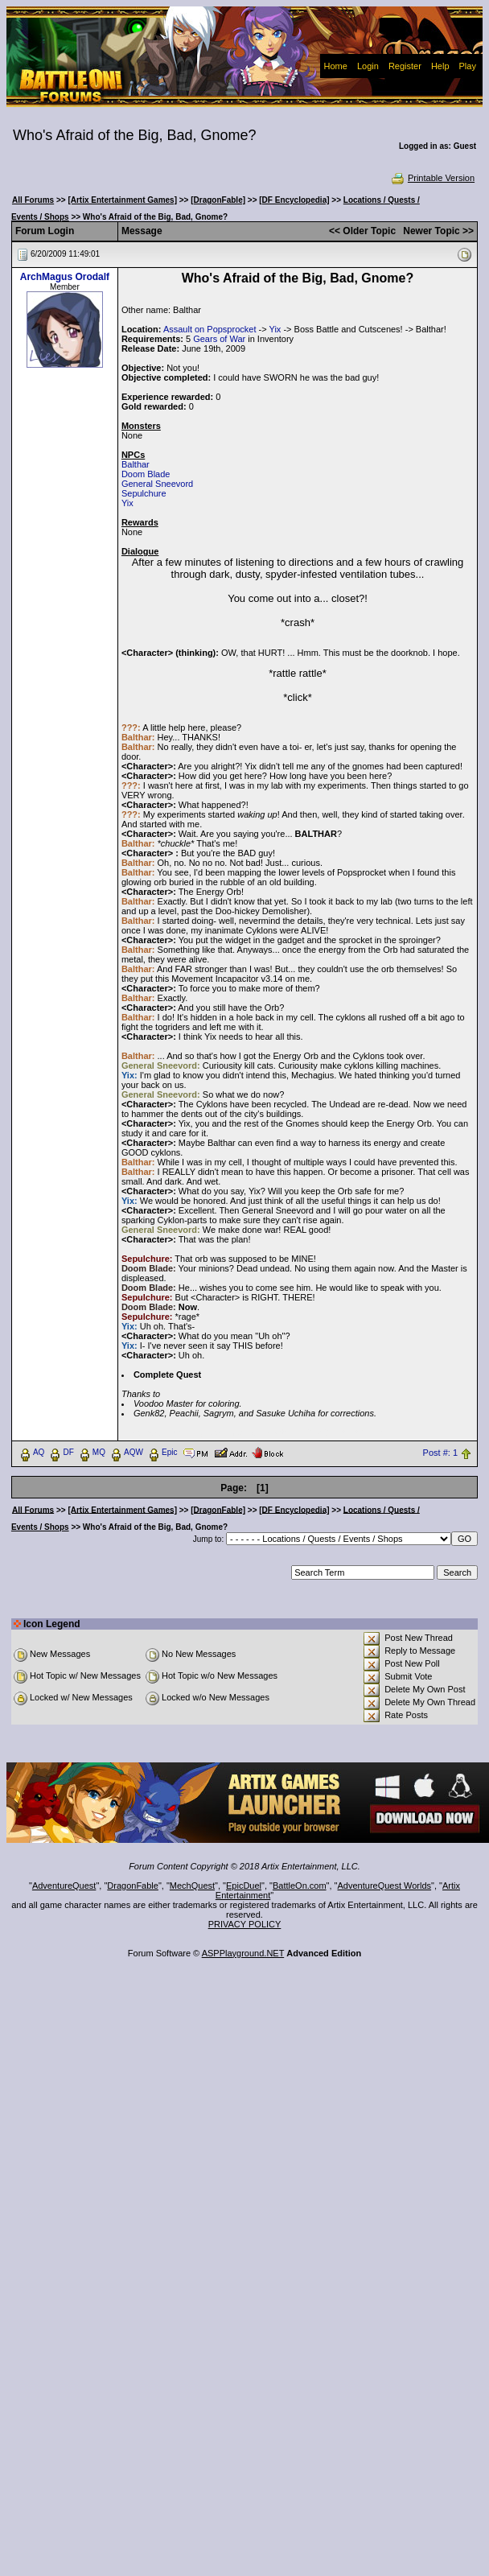  I want to click on Yix, so click(275, 329).